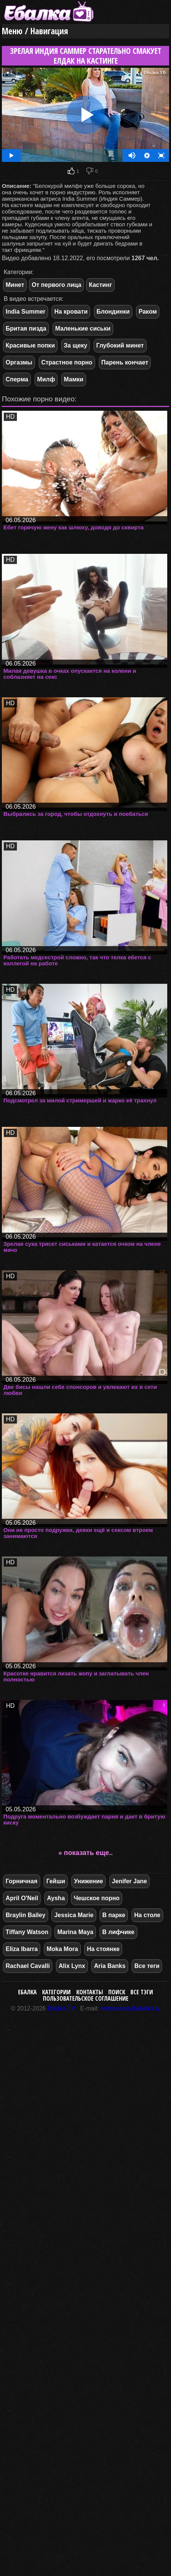  What do you see at coordinates (22, 1881) in the screenshot?
I see `Горничная` at bounding box center [22, 1881].